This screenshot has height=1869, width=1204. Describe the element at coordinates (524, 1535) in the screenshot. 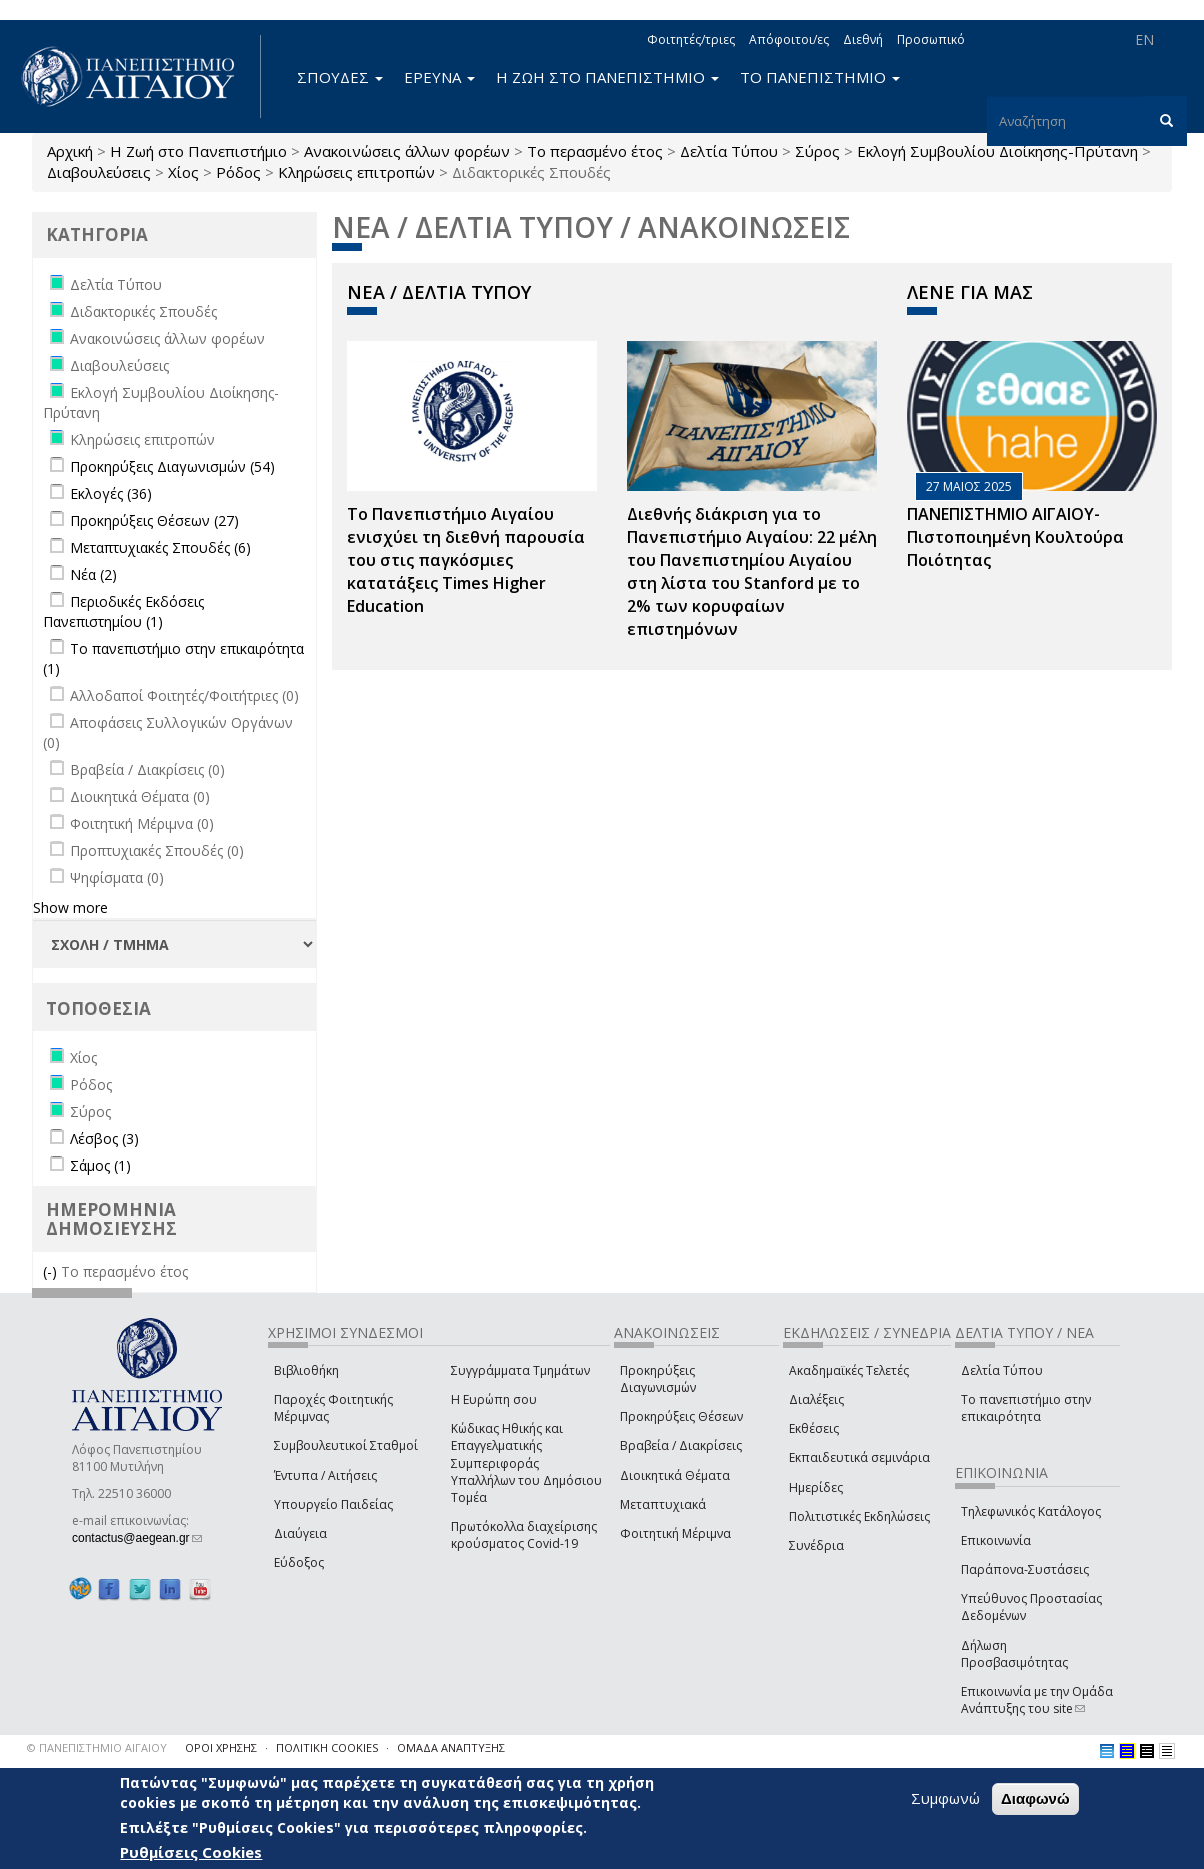

I see `Πρωτόκολλα διαχείρισης κρούσματος Covid-19` at that location.